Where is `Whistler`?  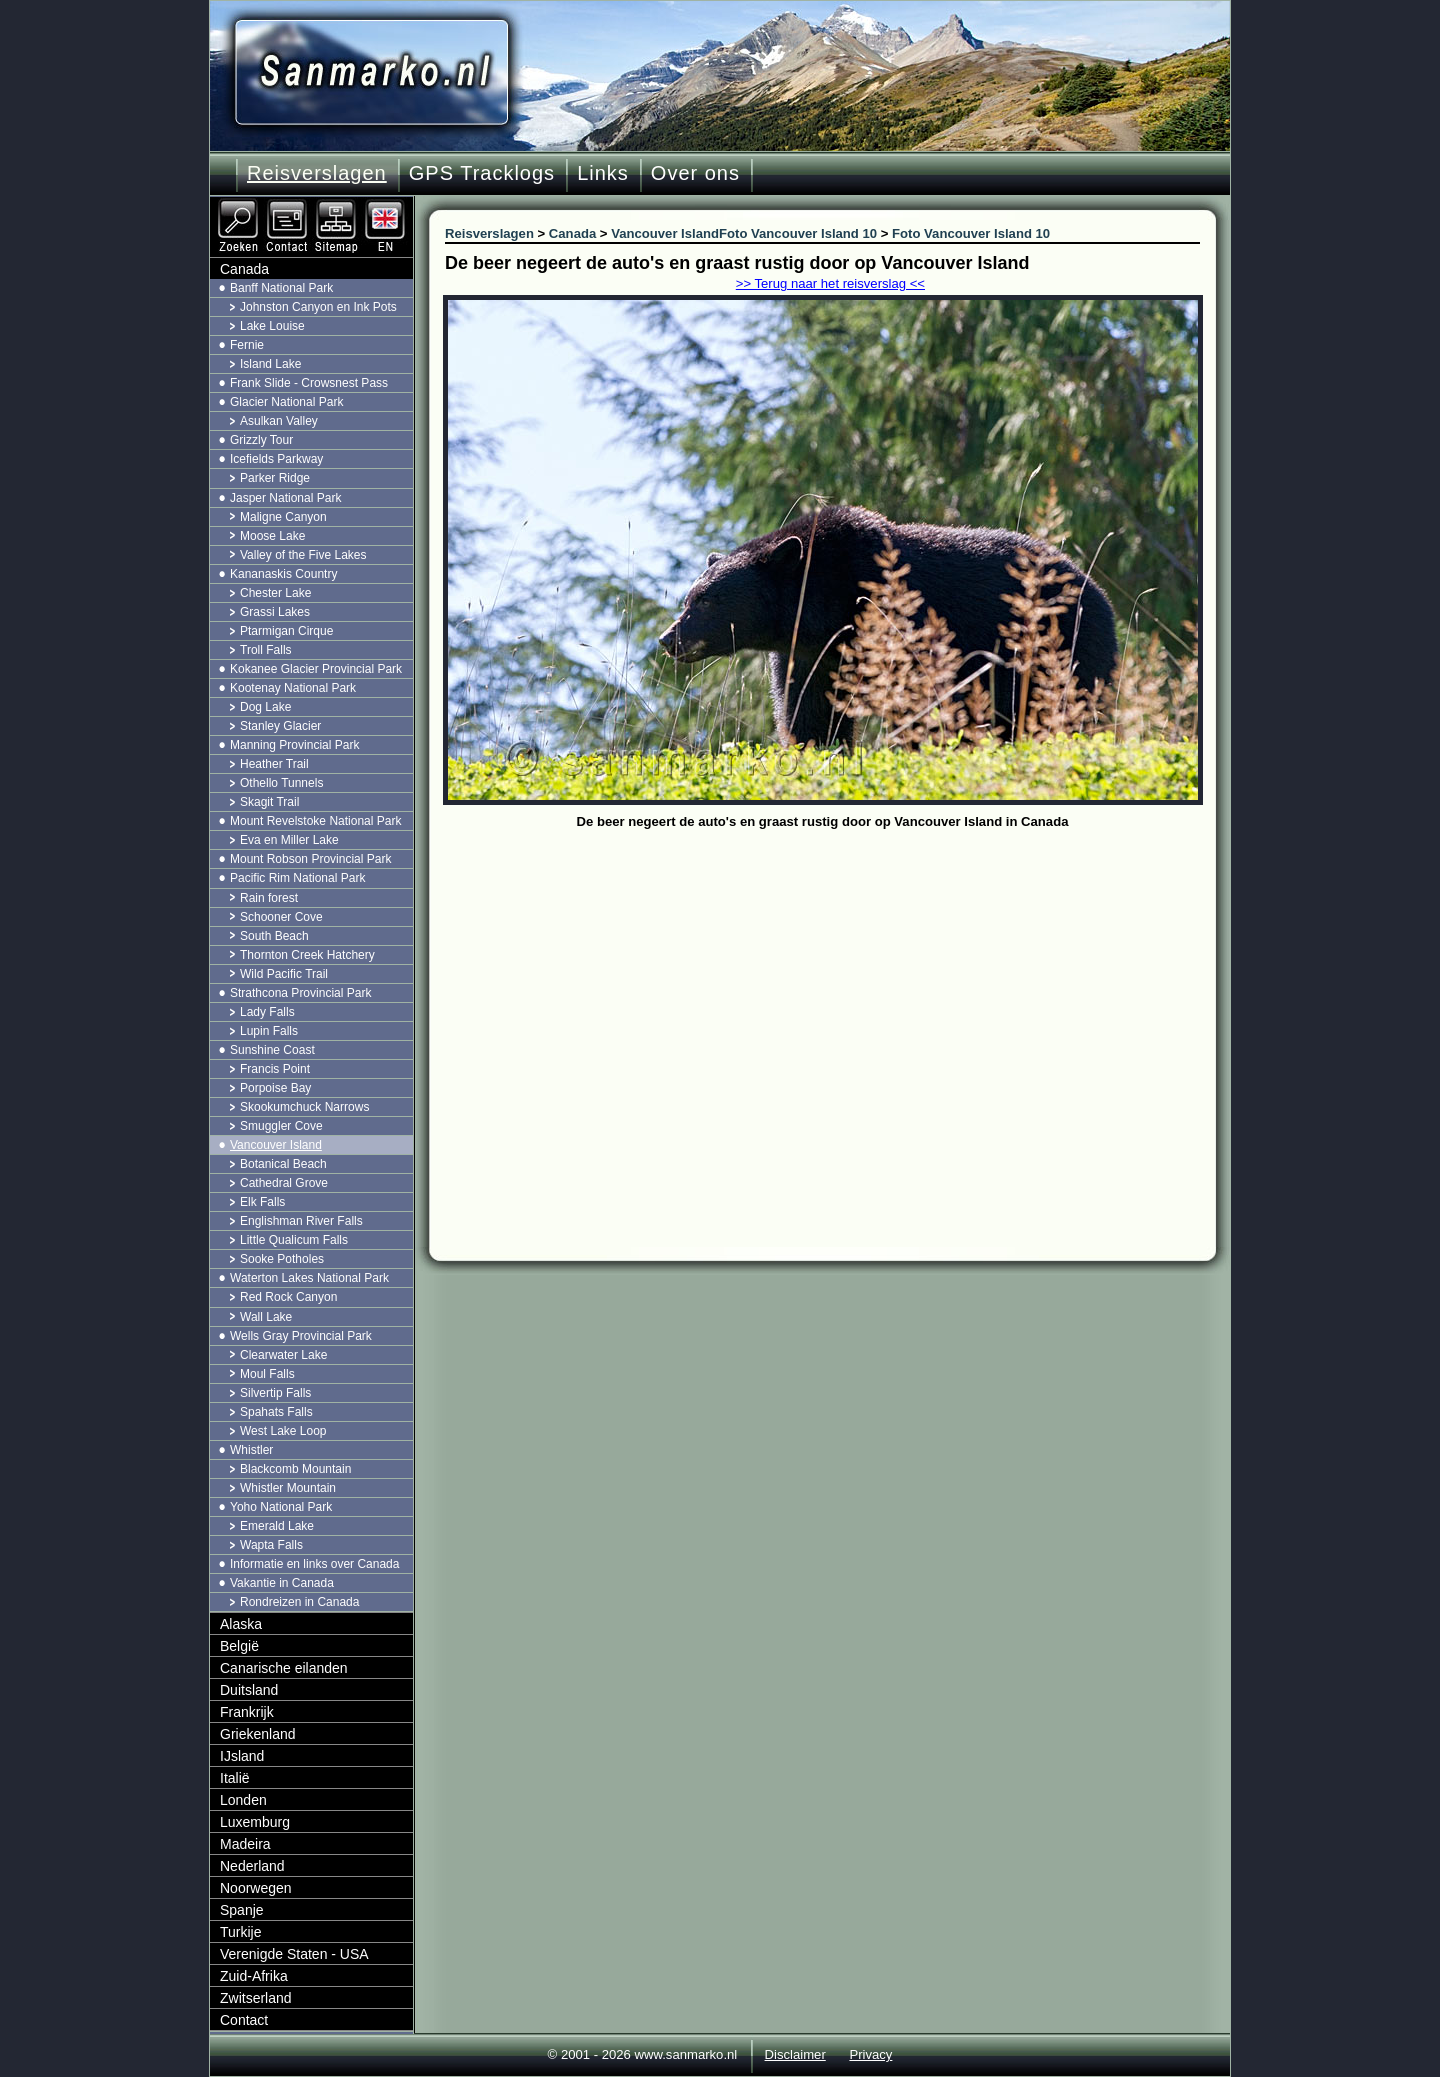 Whistler is located at coordinates (251, 1450).